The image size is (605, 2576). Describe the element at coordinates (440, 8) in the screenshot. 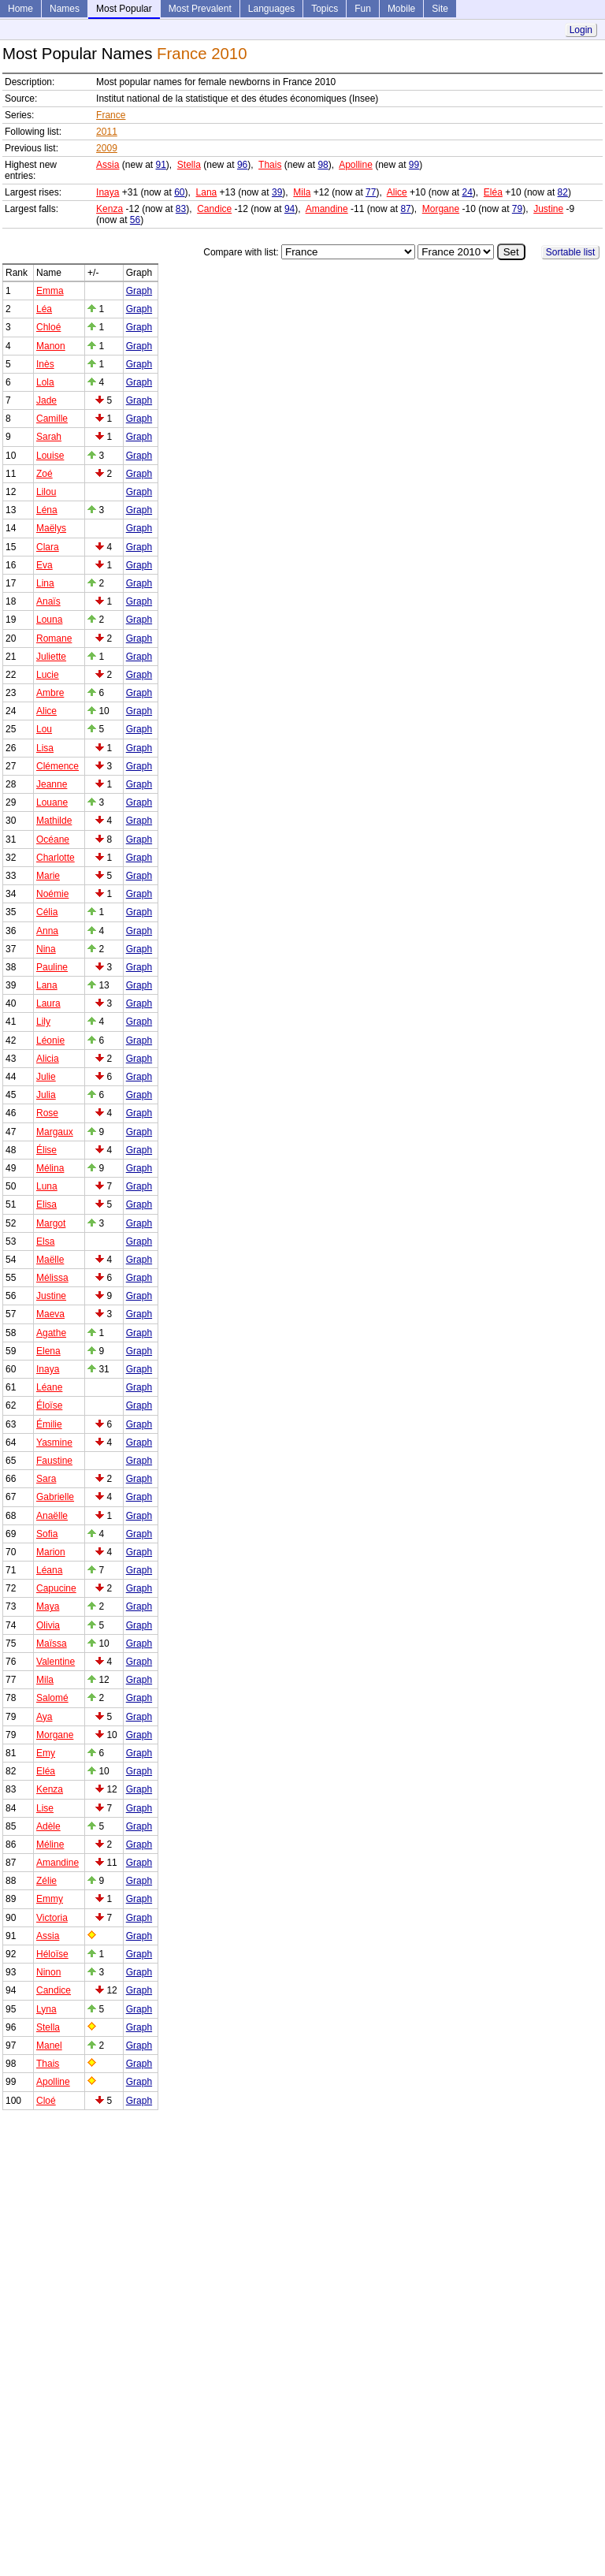

I see `Site` at that location.